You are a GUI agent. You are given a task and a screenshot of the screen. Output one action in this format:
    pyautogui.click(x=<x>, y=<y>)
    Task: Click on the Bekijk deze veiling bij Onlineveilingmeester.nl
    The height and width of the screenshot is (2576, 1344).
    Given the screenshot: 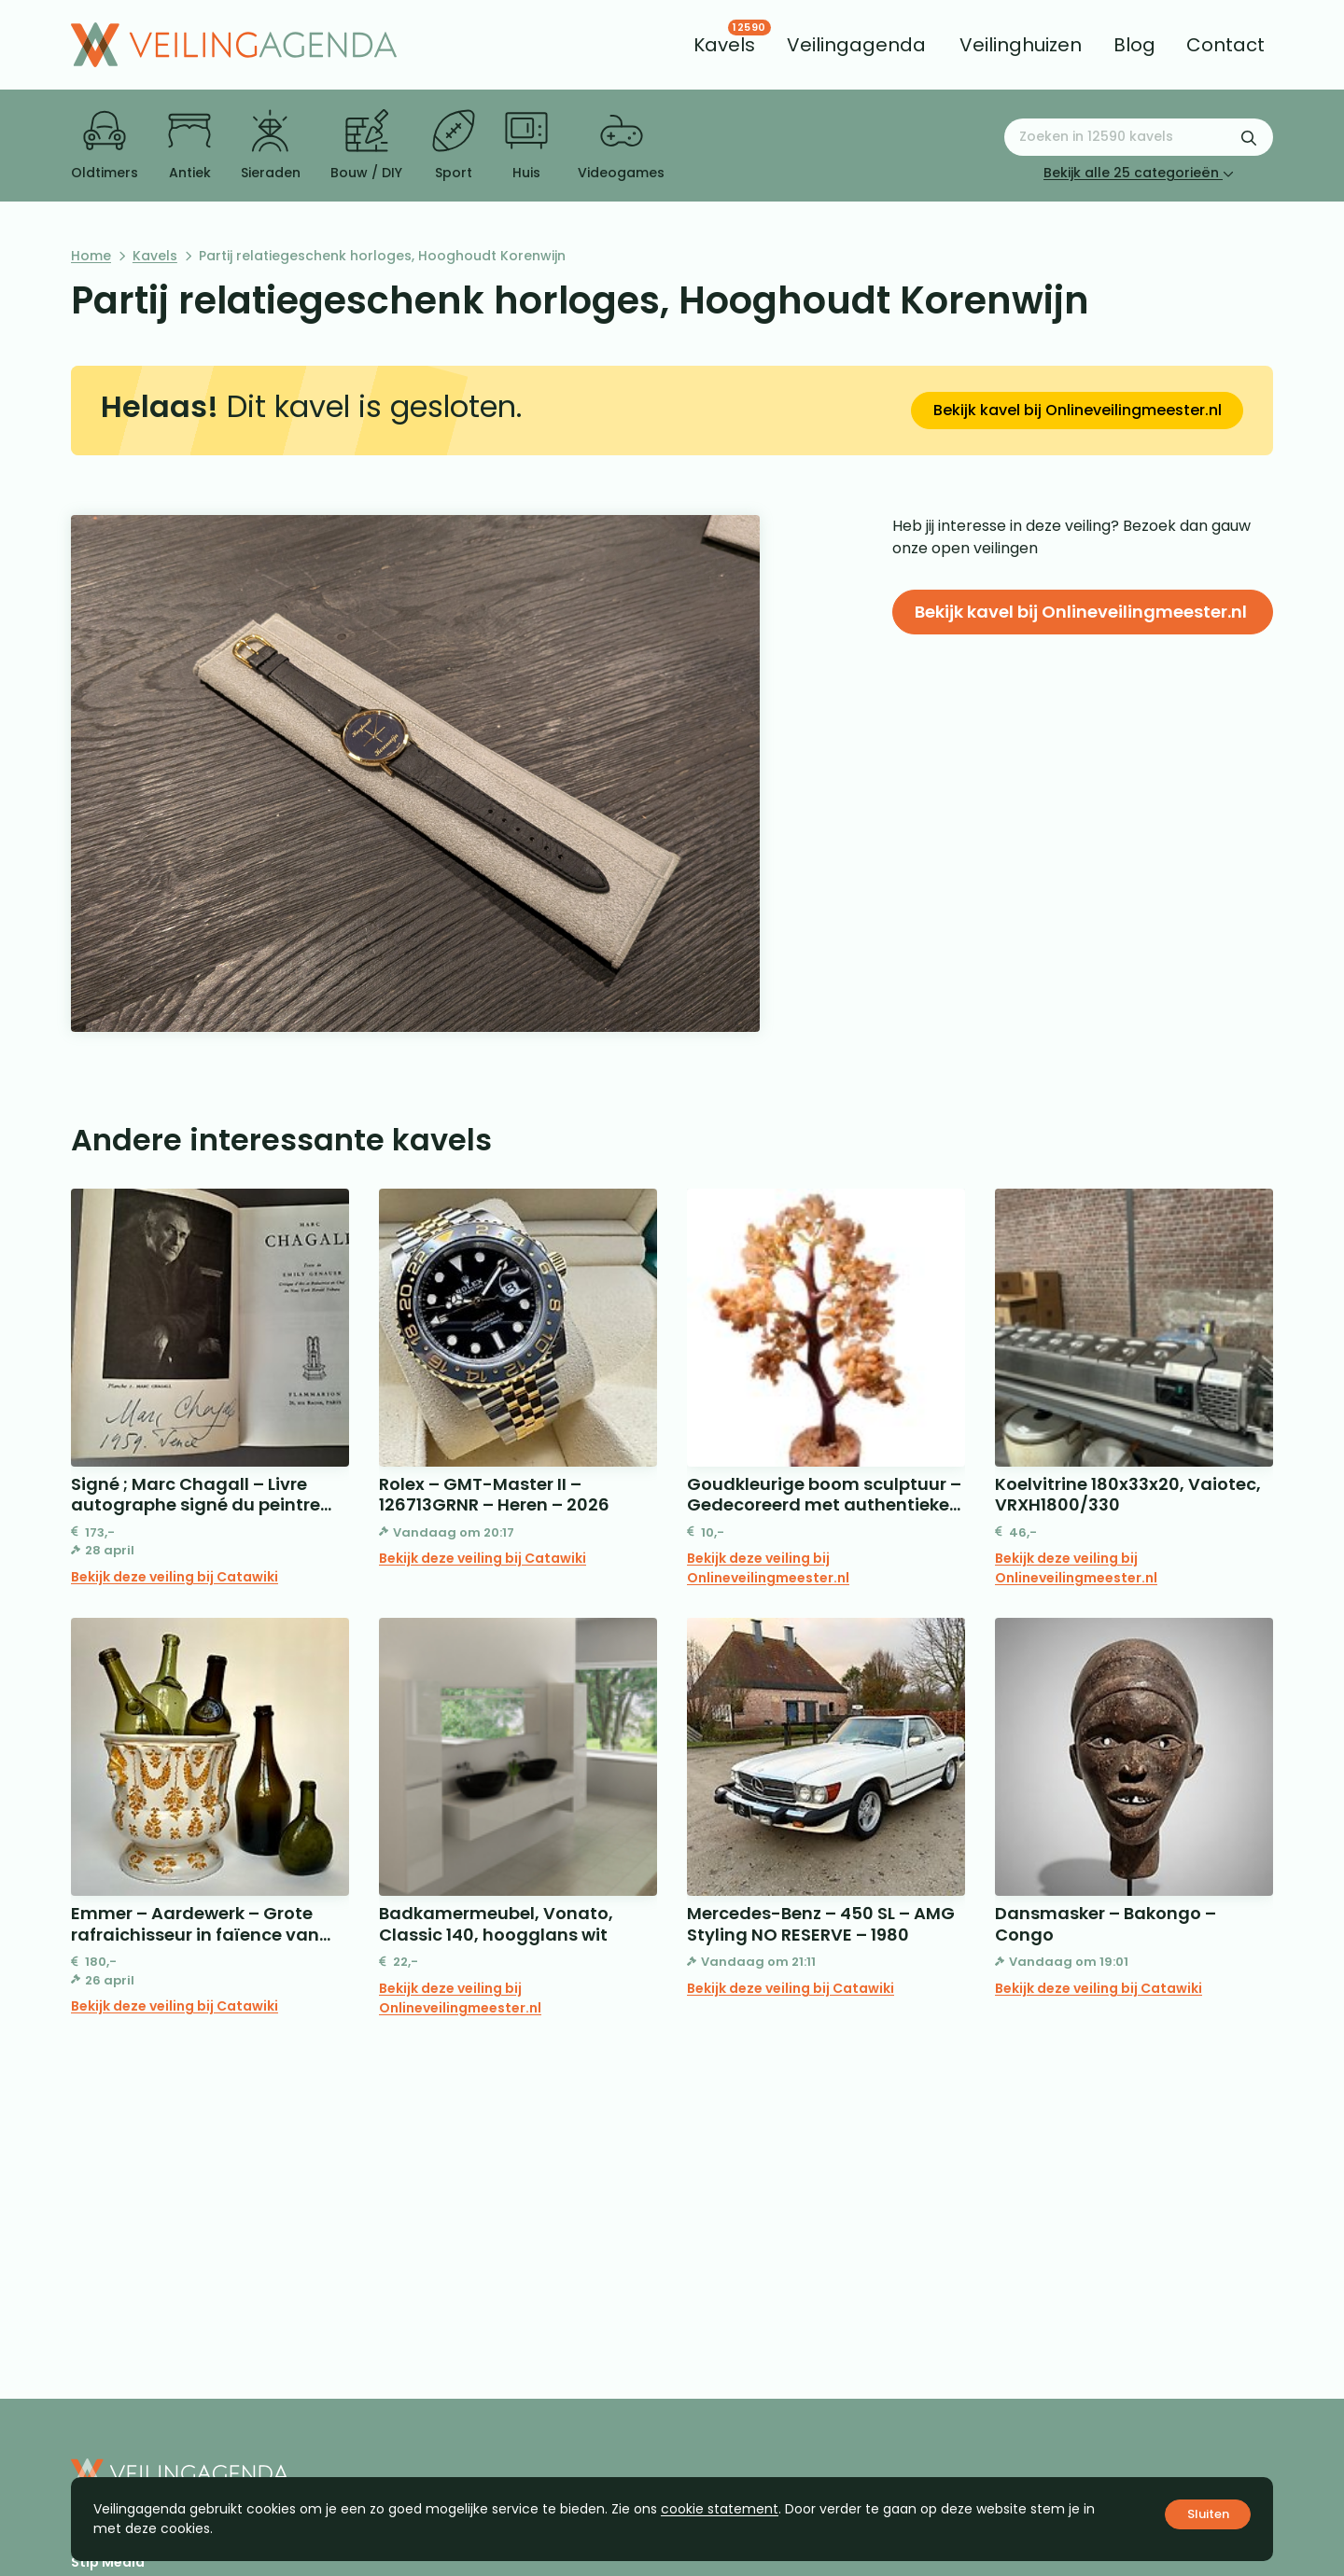 What is the action you would take?
    pyautogui.click(x=768, y=1568)
    